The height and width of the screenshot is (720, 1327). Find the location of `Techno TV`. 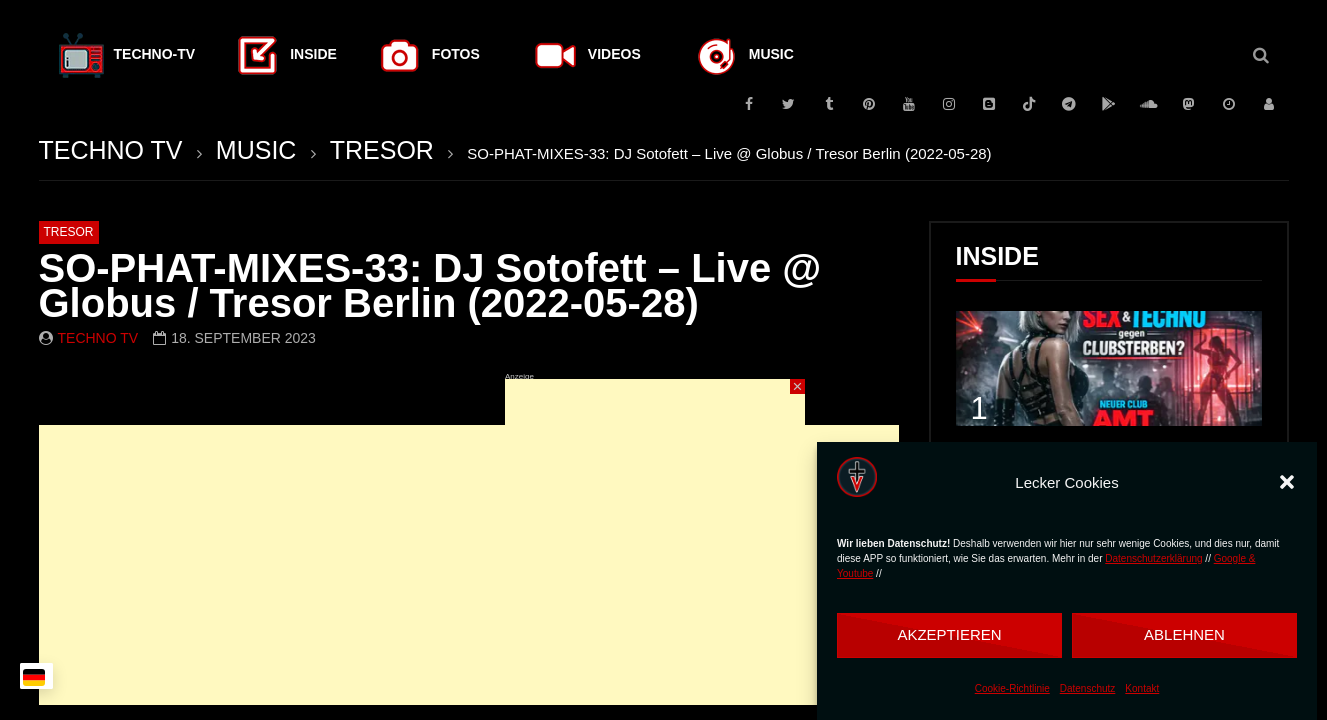

Techno TV is located at coordinates (98, 338).